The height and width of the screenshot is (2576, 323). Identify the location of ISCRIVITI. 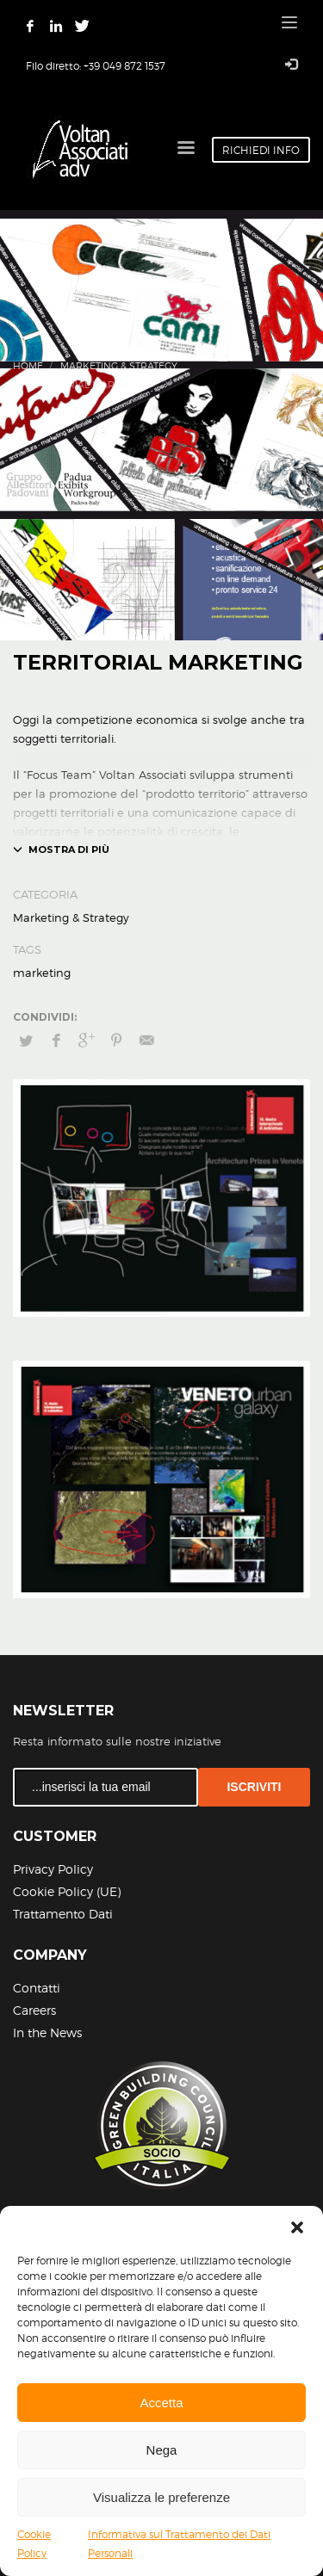
(254, 1787).